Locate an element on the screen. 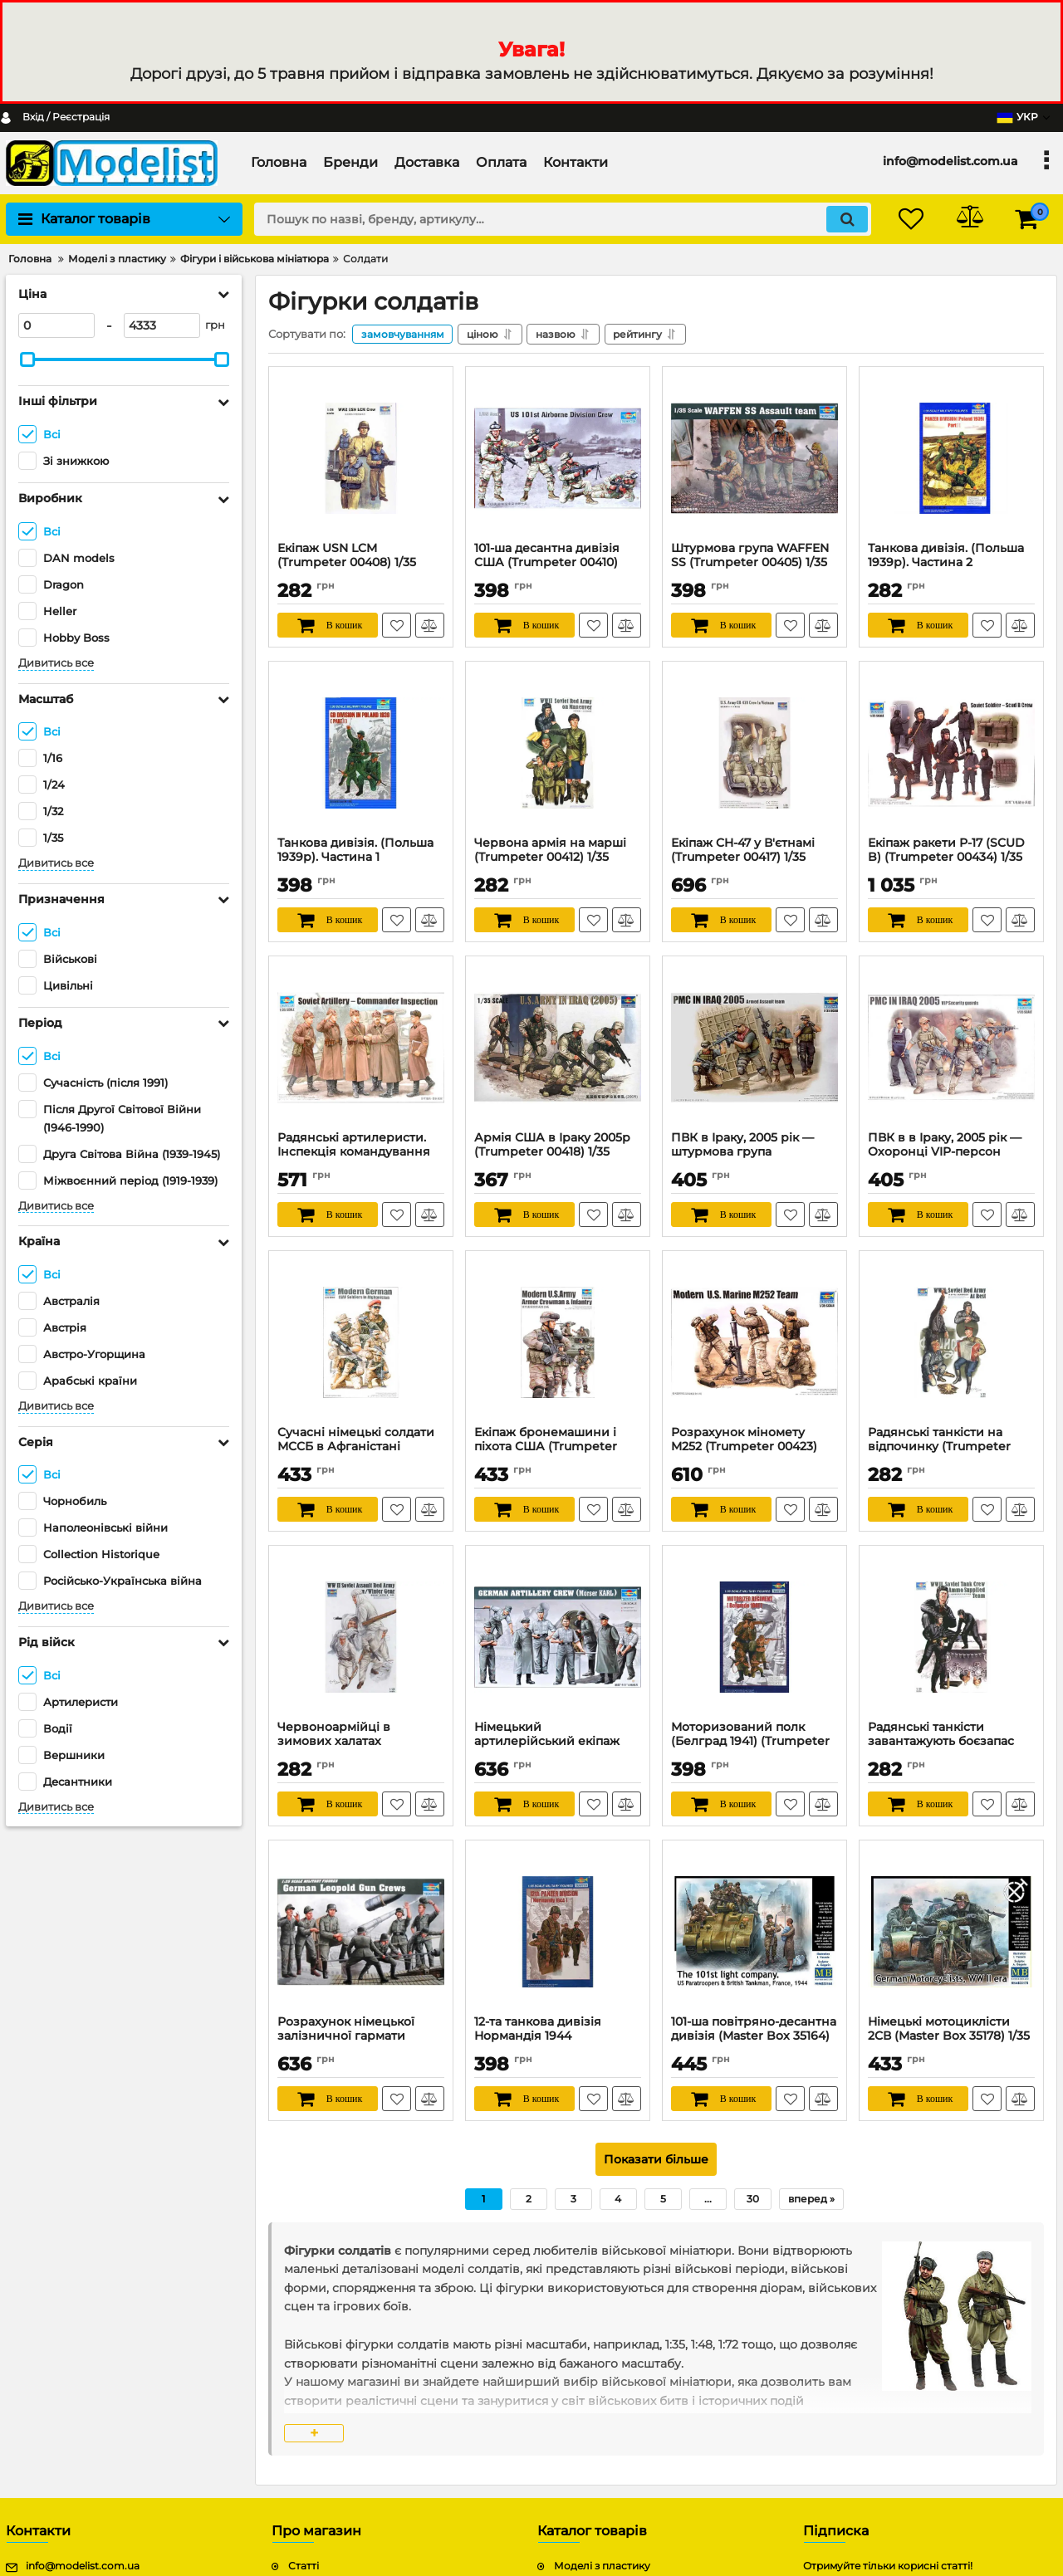 Image resolution: width=1063 pixels, height=2576 pixels. [Екіпаж USN LCM (Trumpeter 00408) 1/35] is located at coordinates (360, 458).